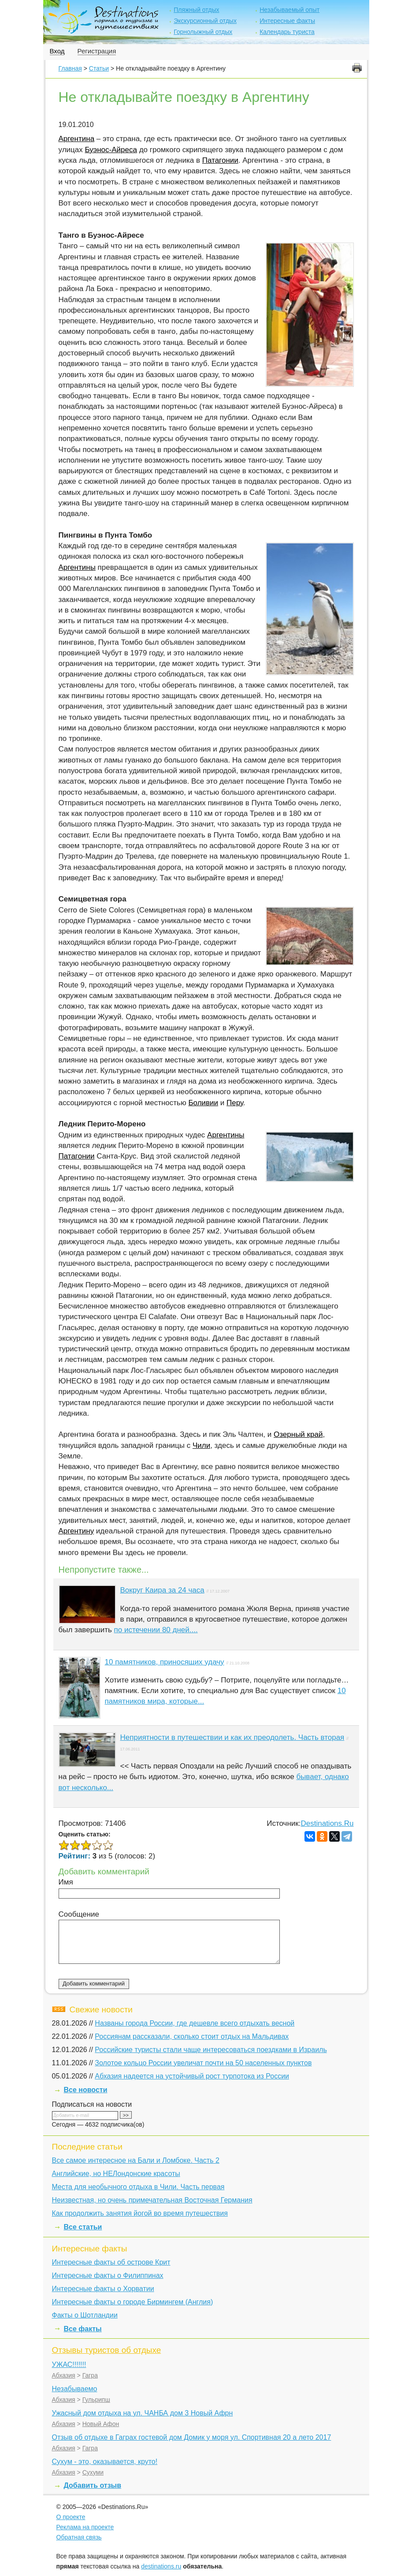  Describe the element at coordinates (211, 2049) in the screenshot. I see `Российские туристы стали чаще интересоваться поездками в Израиль` at that location.